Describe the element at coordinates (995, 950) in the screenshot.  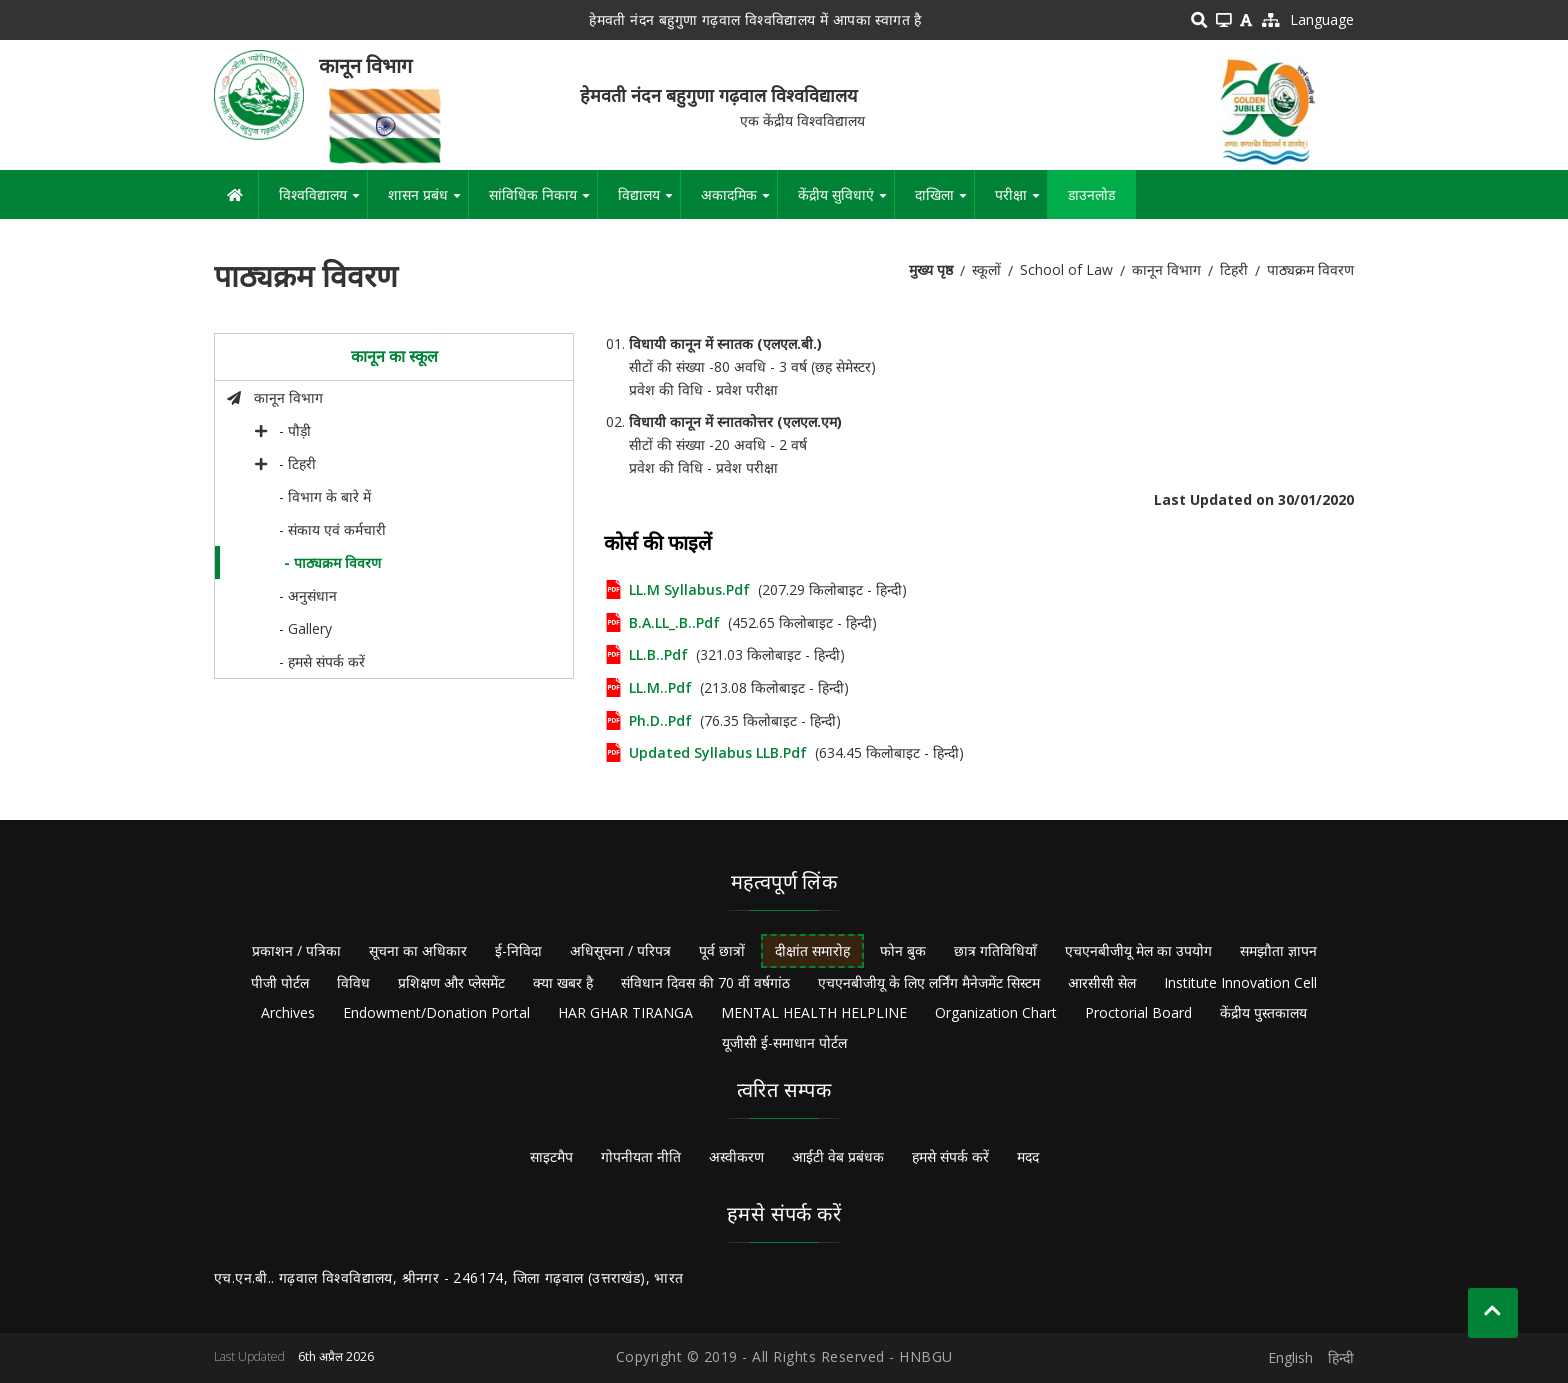
I see `छात्र गतिविधियाँ` at that location.